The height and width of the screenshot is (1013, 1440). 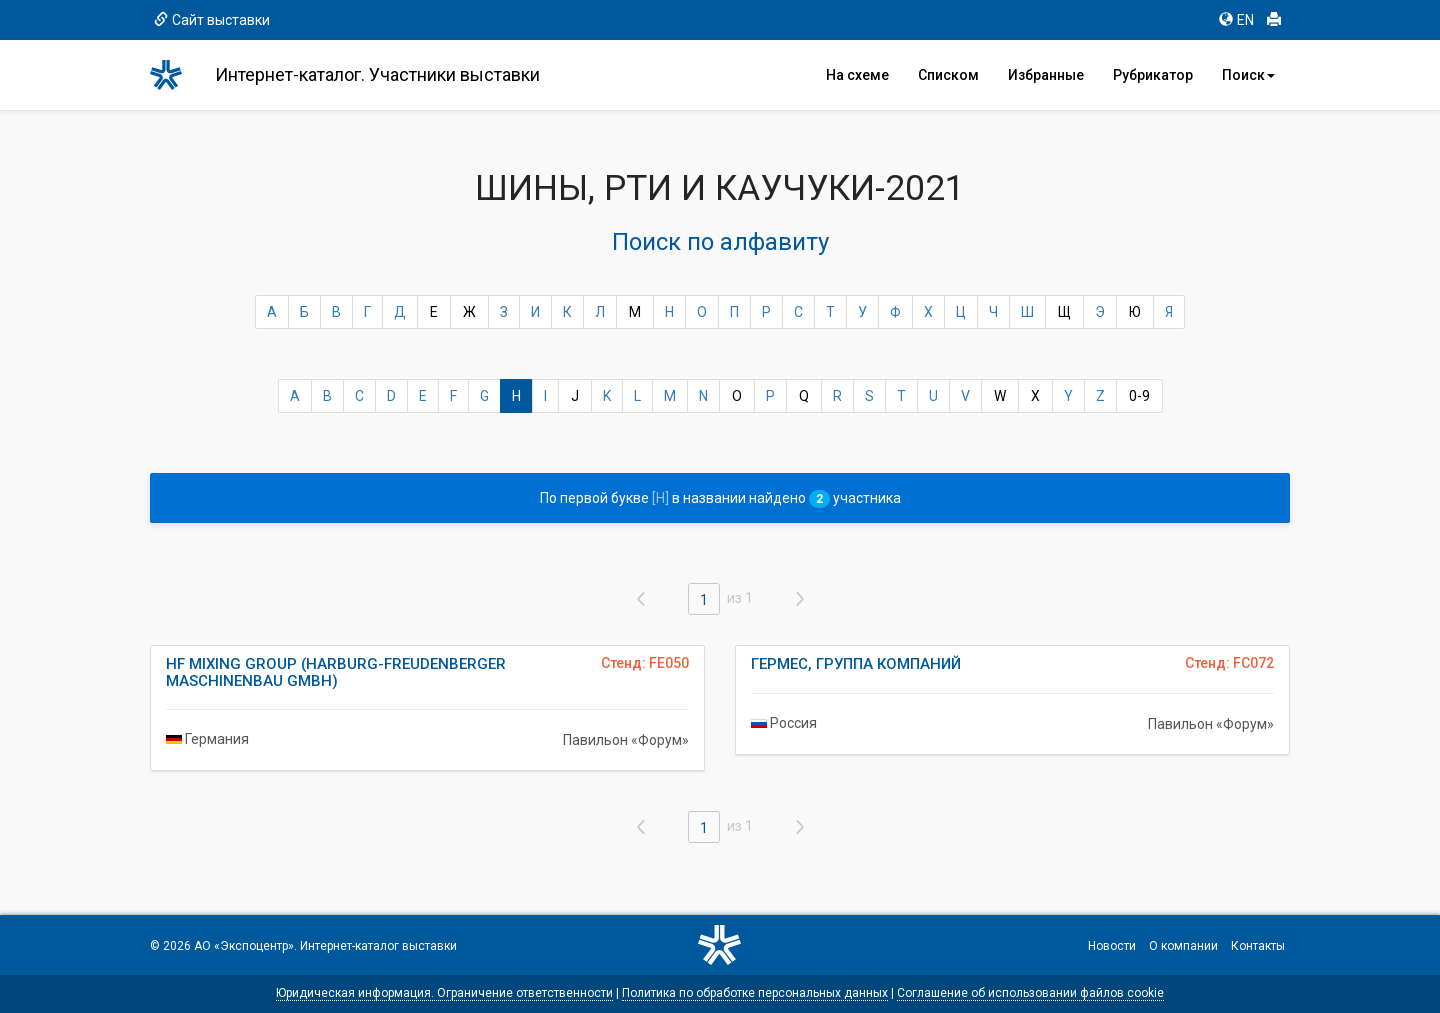 What do you see at coordinates (1153, 75) in the screenshot?
I see `Рубрикатор` at bounding box center [1153, 75].